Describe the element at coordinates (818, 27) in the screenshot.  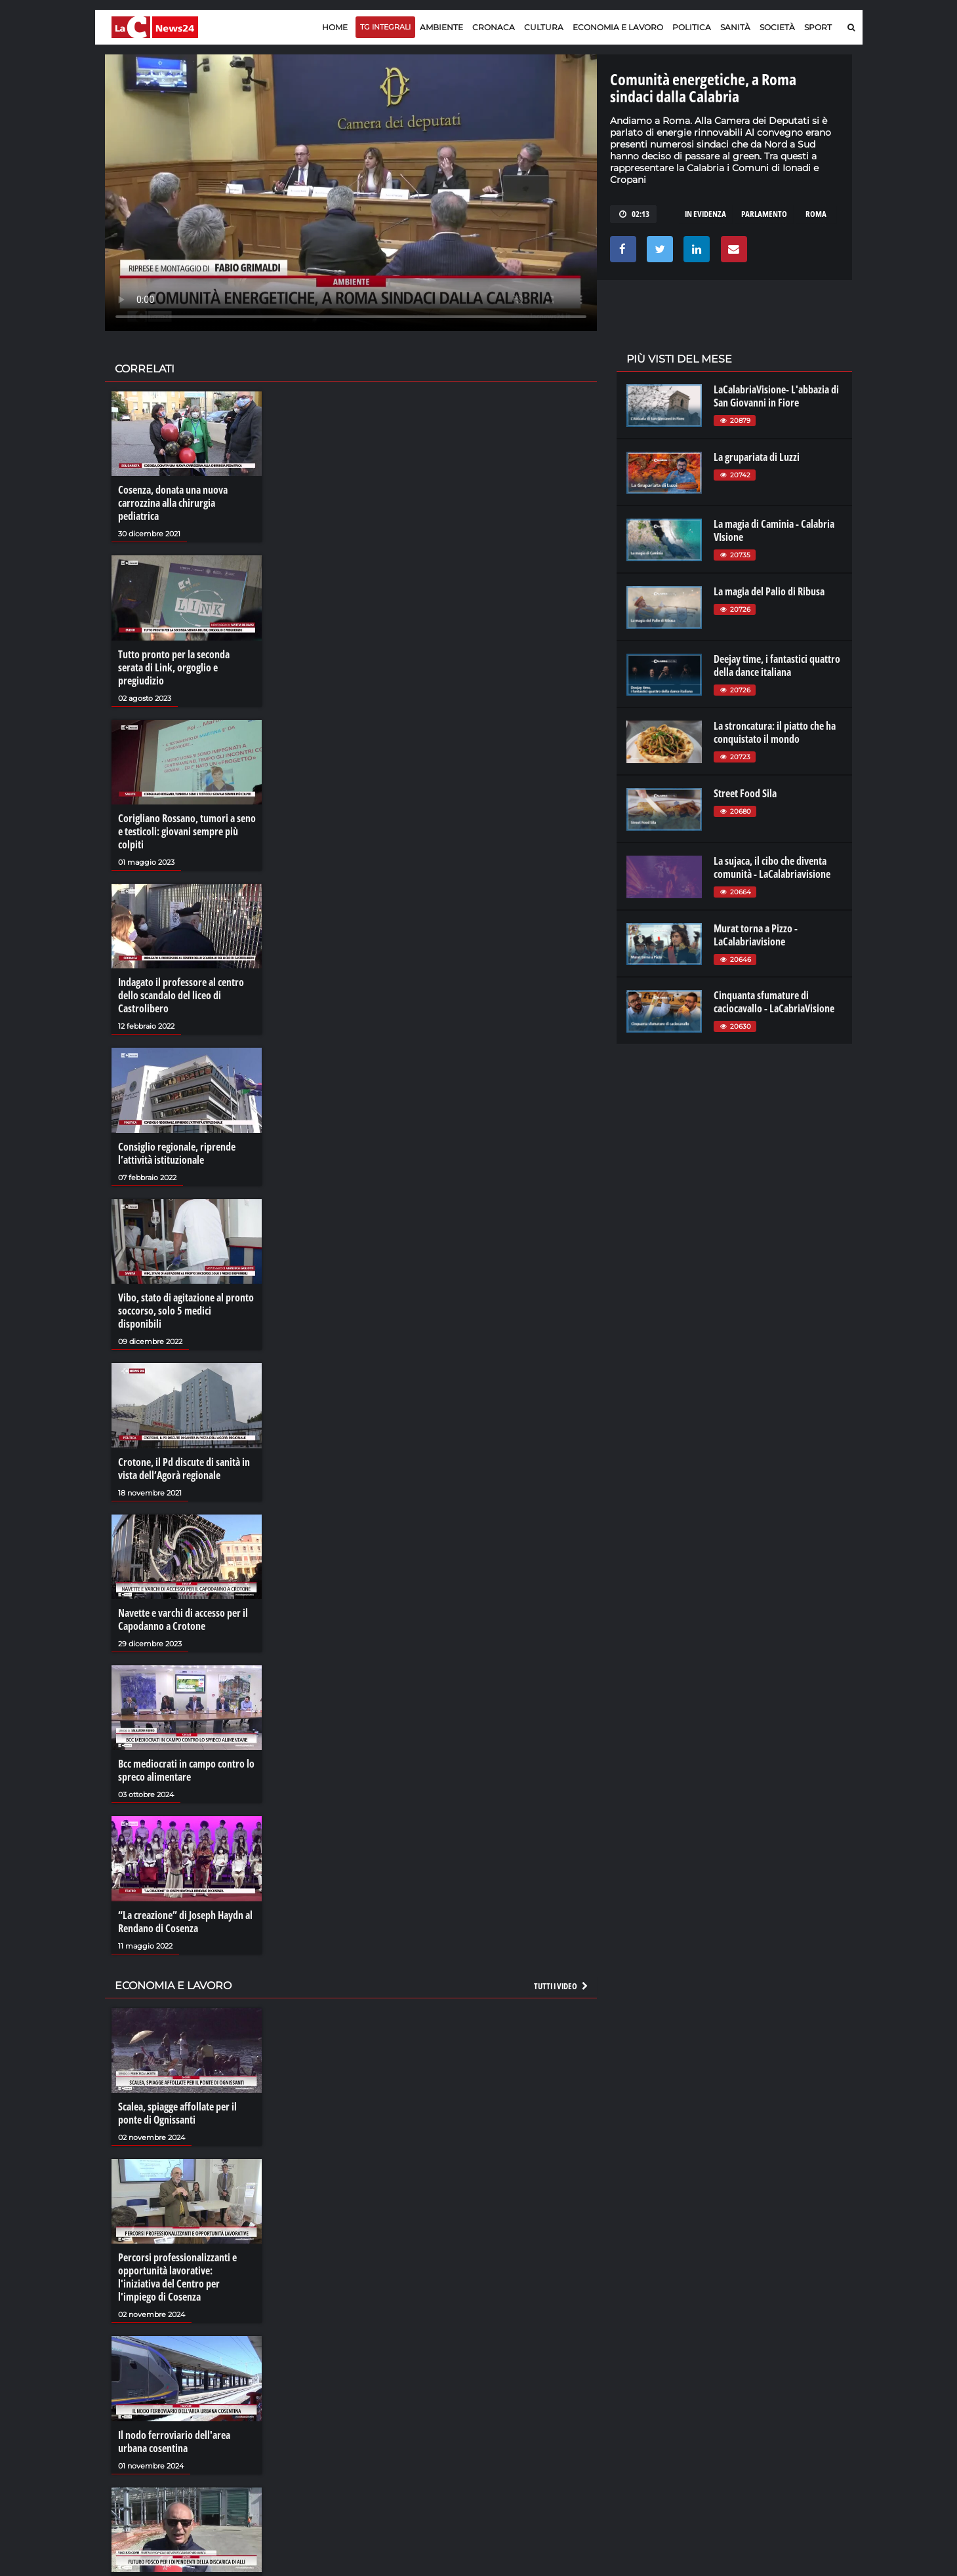
I see `Sport` at that location.